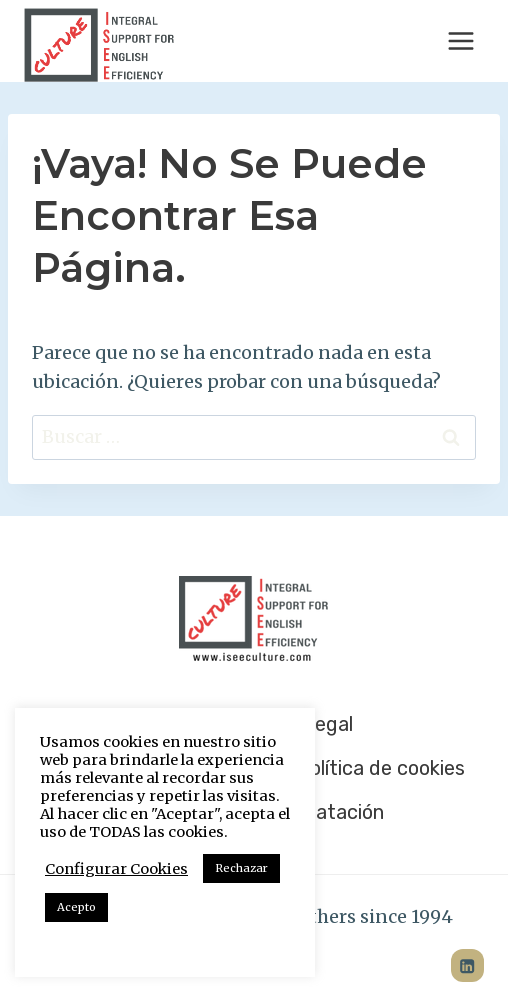 The height and width of the screenshot is (992, 508). I want to click on Acepto [button], so click(76, 907).